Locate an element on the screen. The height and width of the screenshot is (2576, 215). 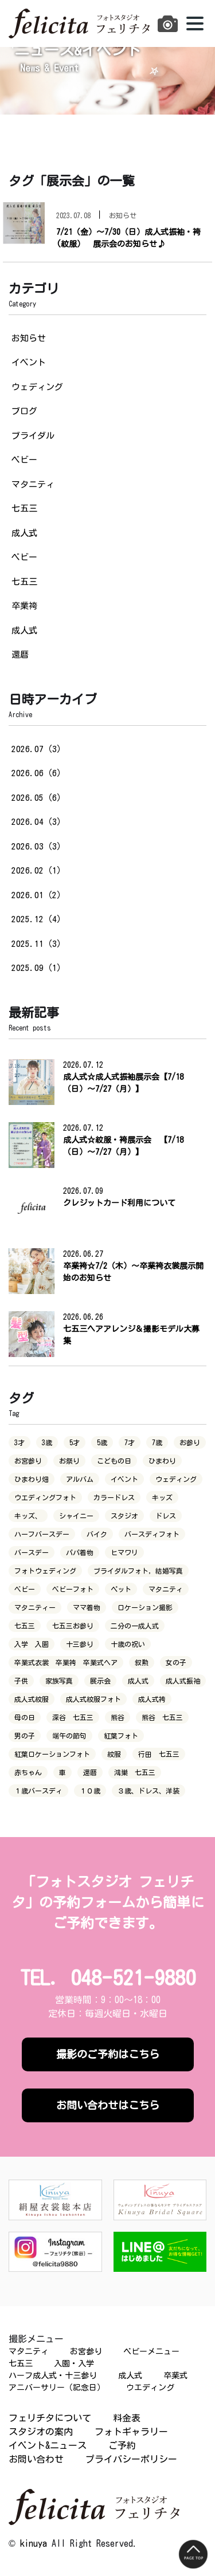
プライバシーポリシー is located at coordinates (131, 2459).